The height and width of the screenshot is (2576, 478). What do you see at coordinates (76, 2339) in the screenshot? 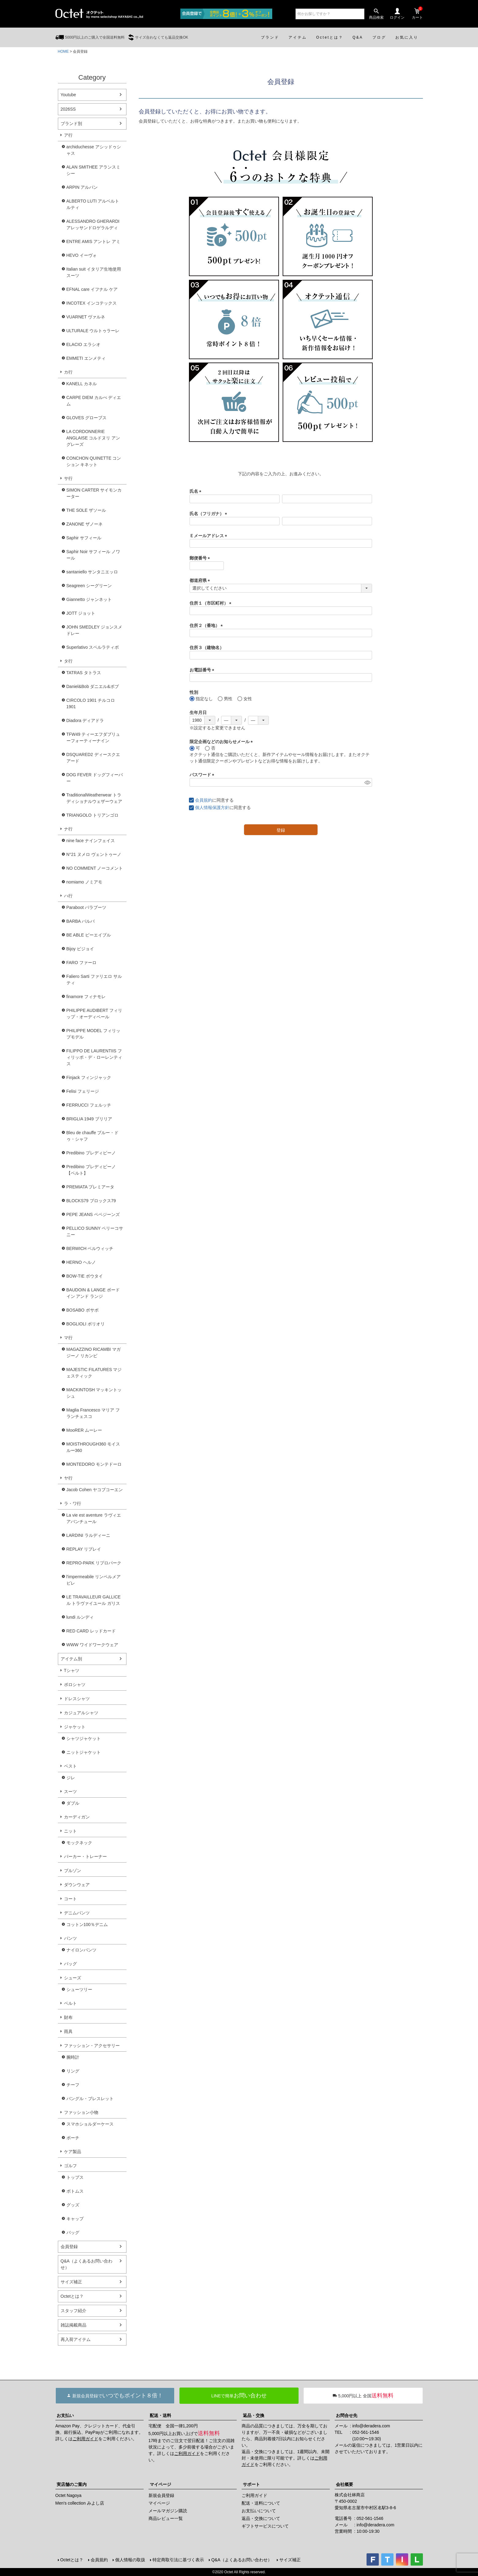
I see `再入荷アイテム` at bounding box center [76, 2339].